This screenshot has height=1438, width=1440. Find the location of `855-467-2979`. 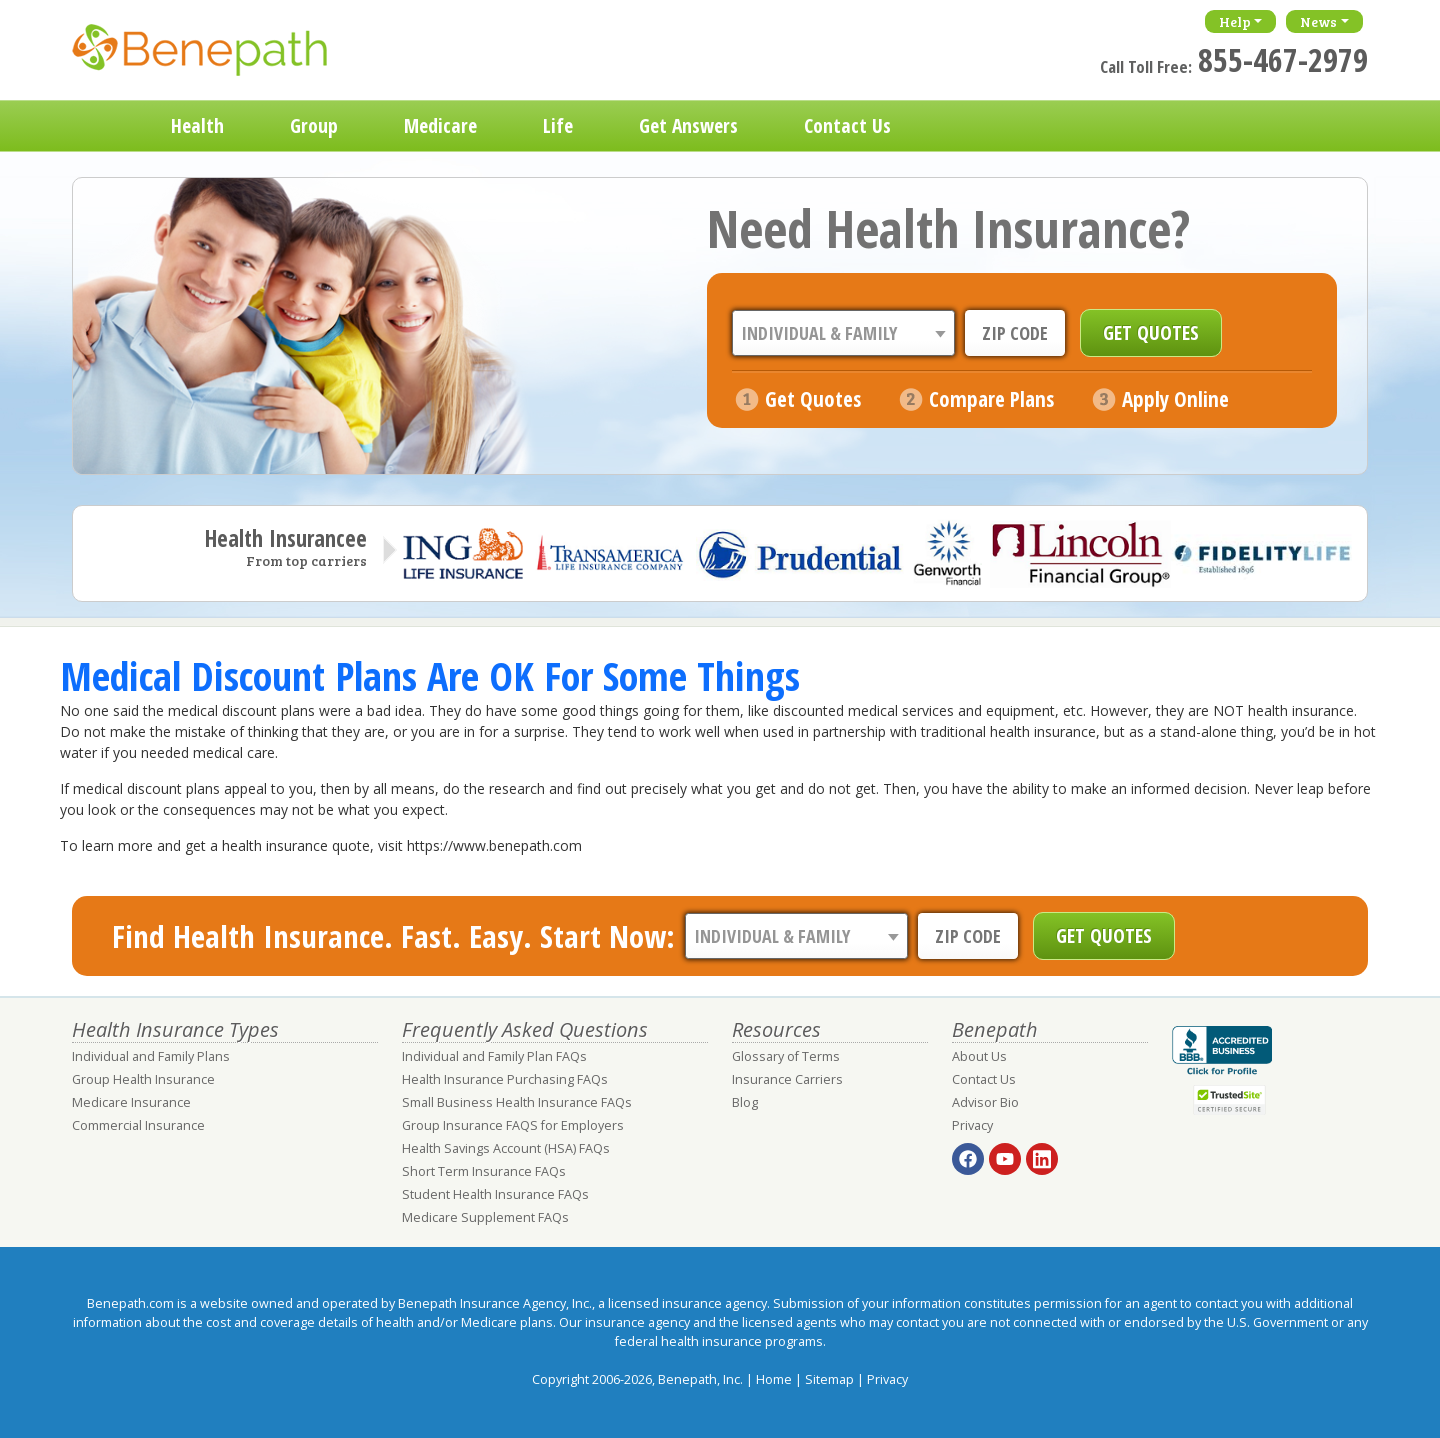

855-467-2979 is located at coordinates (1283, 59).